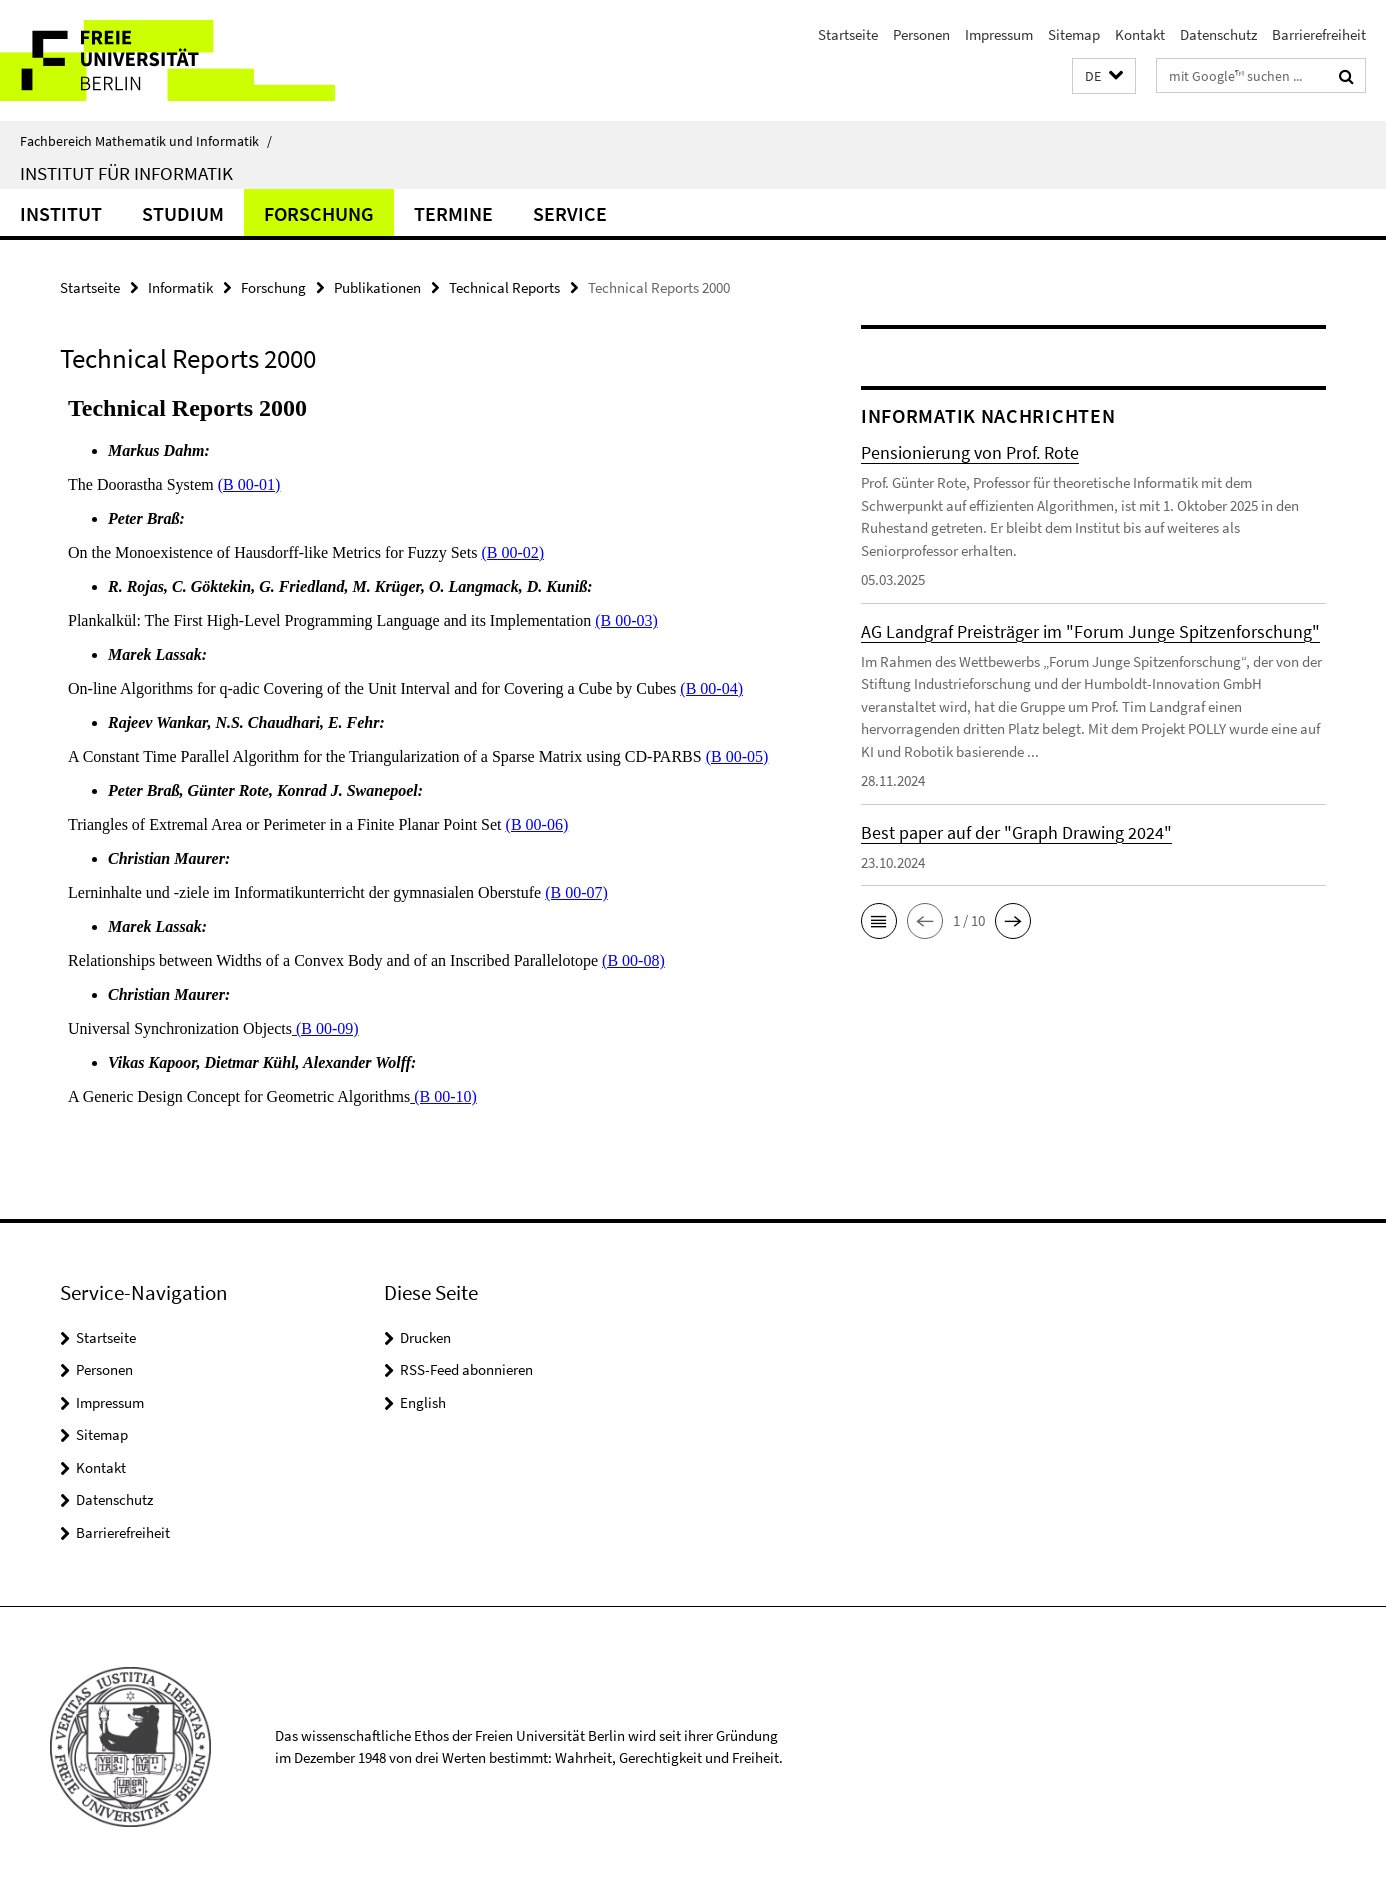  Describe the element at coordinates (1074, 34) in the screenshot. I see `Sitemap` at that location.